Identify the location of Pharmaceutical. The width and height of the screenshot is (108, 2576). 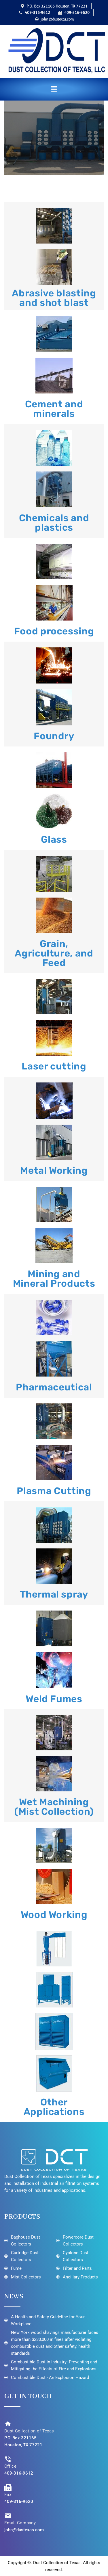
(54, 1387).